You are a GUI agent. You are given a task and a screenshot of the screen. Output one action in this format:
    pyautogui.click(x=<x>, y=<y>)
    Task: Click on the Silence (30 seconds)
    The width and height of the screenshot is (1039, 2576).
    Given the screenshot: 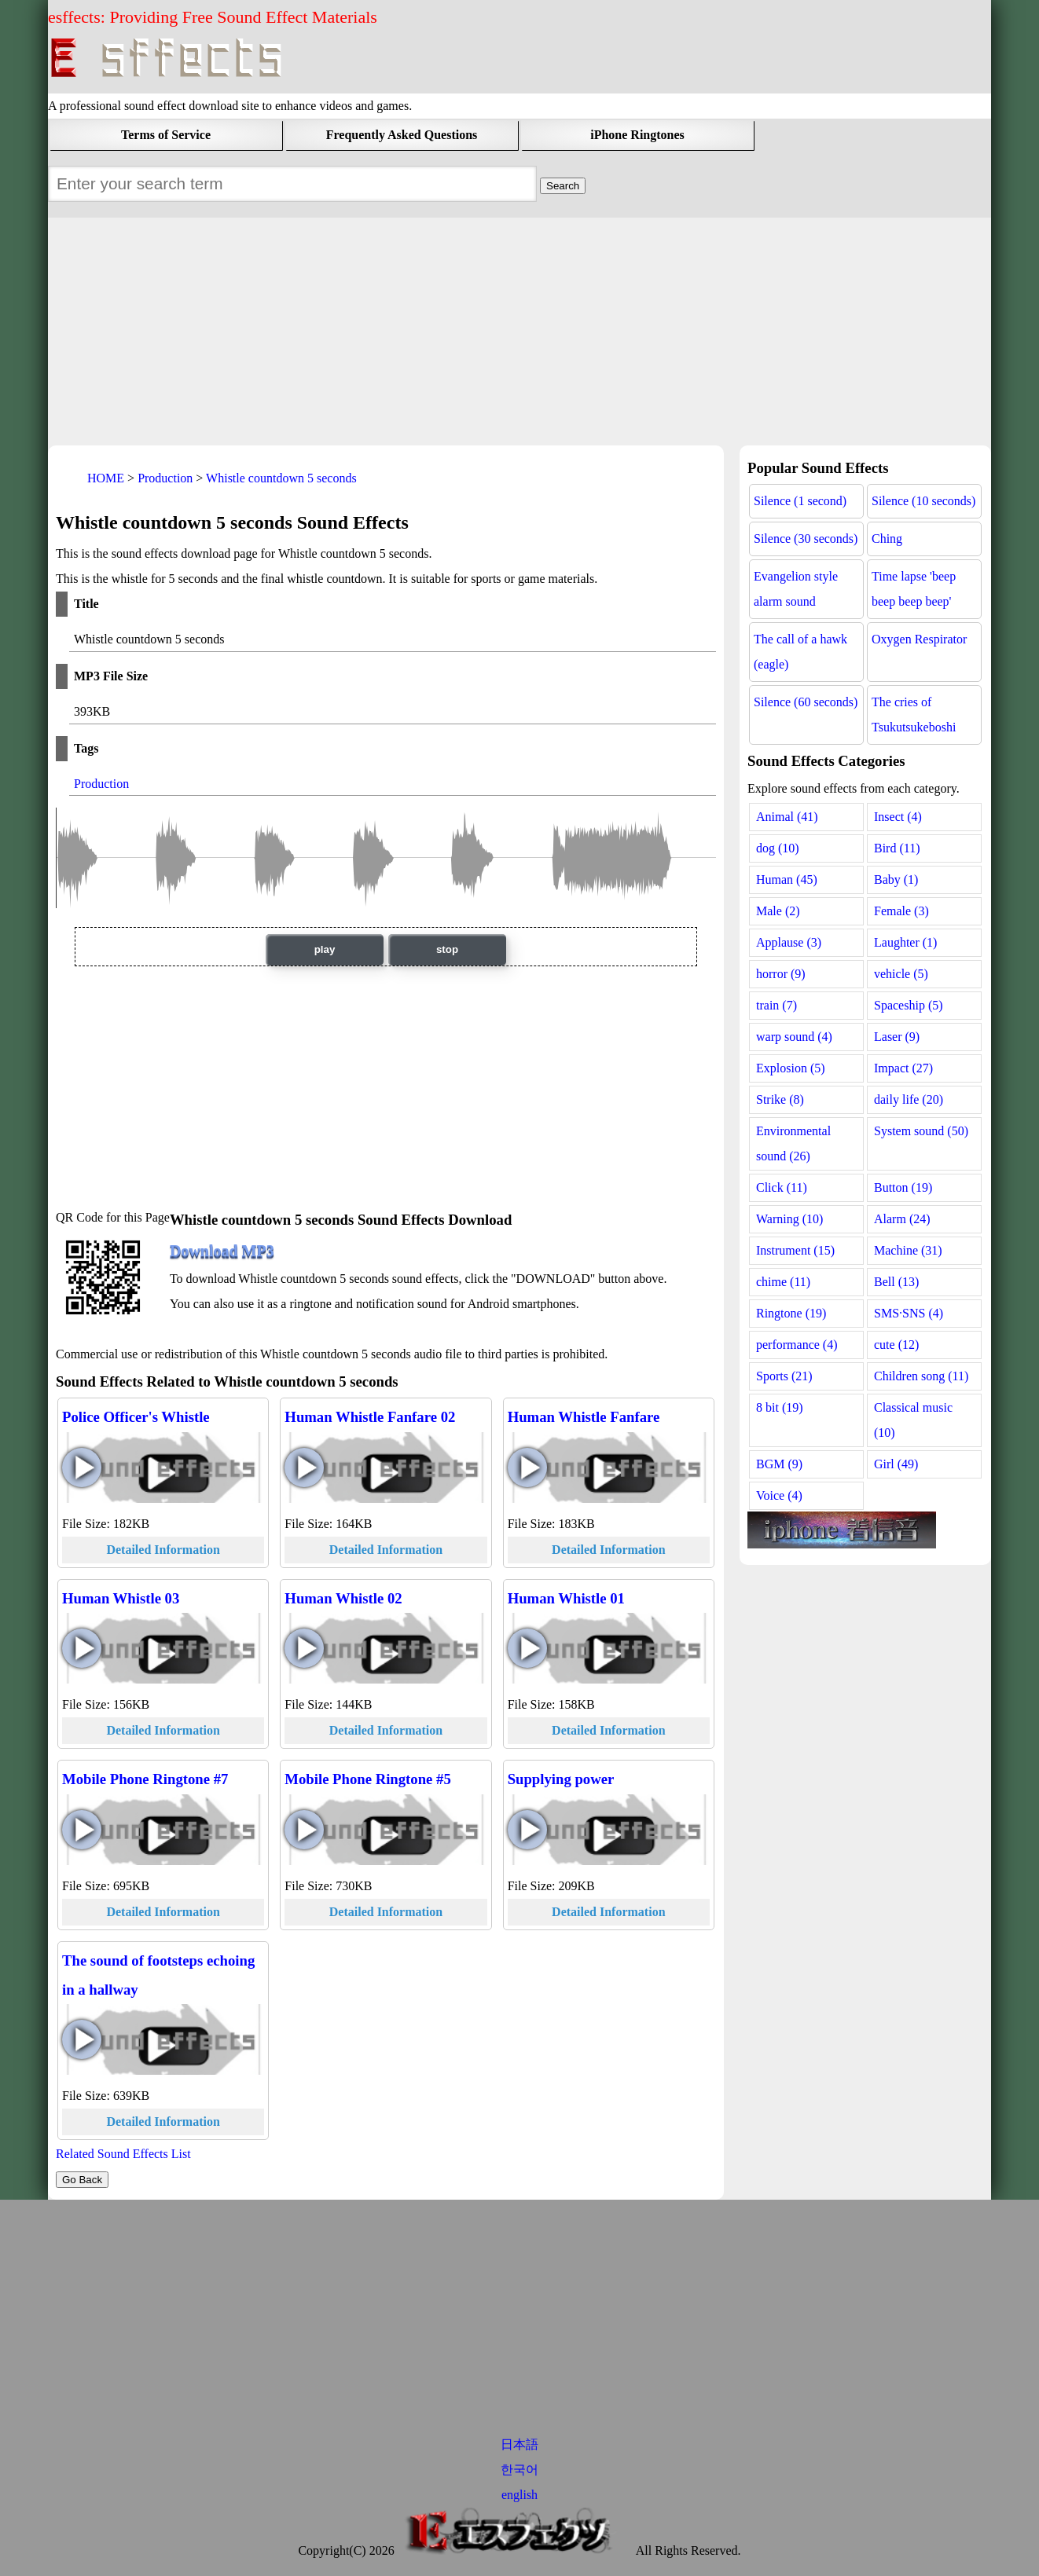 What is the action you would take?
    pyautogui.click(x=805, y=538)
    